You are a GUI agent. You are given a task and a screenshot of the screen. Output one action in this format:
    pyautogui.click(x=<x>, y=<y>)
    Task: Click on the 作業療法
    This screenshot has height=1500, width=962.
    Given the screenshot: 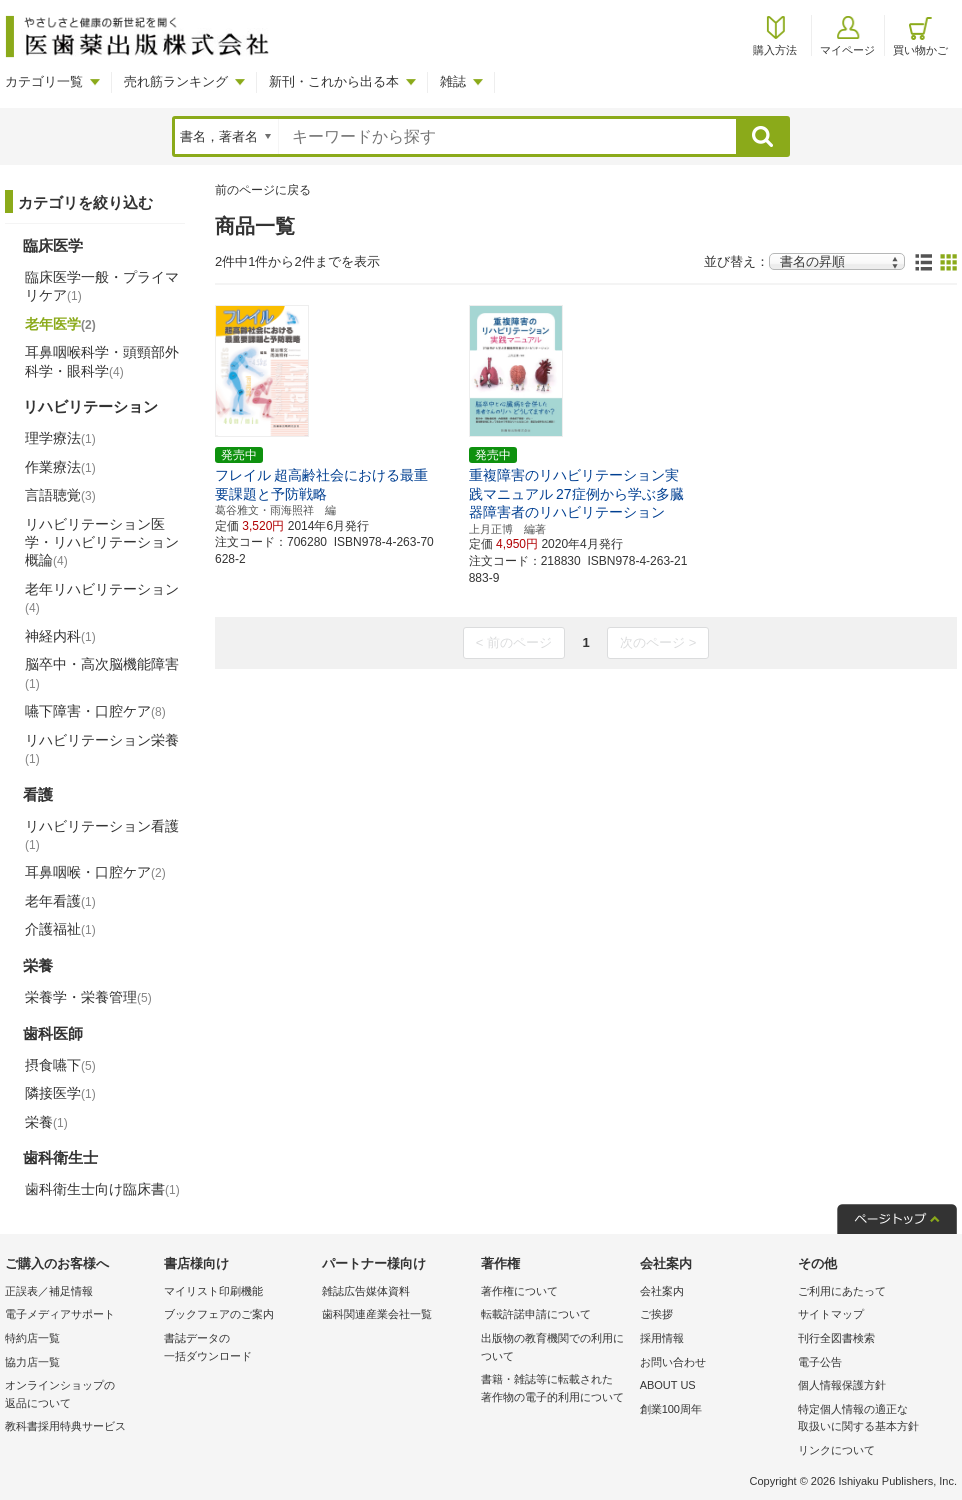 What is the action you would take?
    pyautogui.click(x=60, y=467)
    